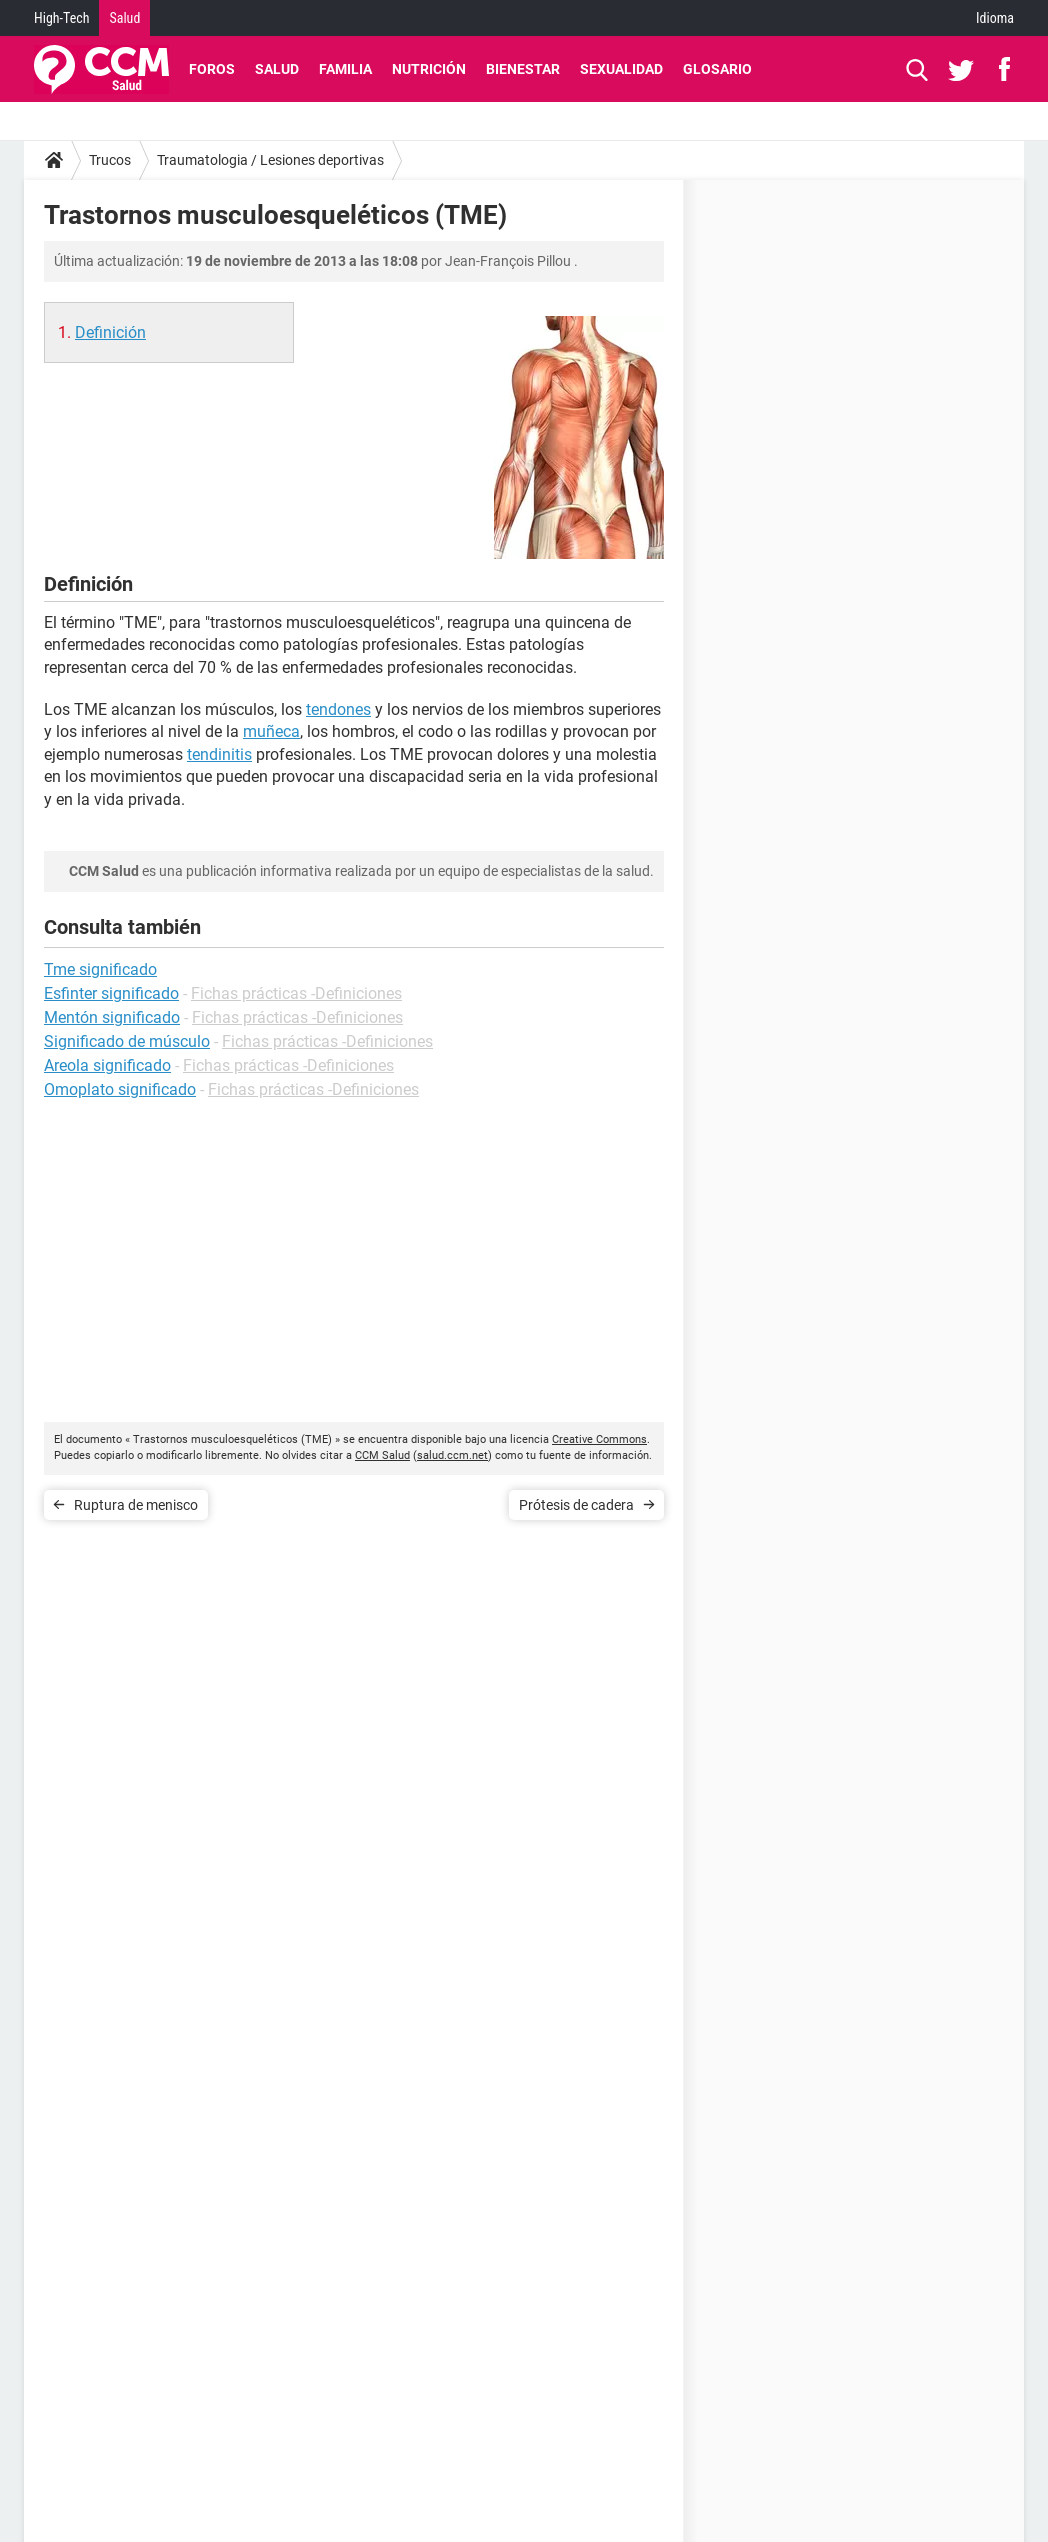  I want to click on High-Tech, so click(61, 18).